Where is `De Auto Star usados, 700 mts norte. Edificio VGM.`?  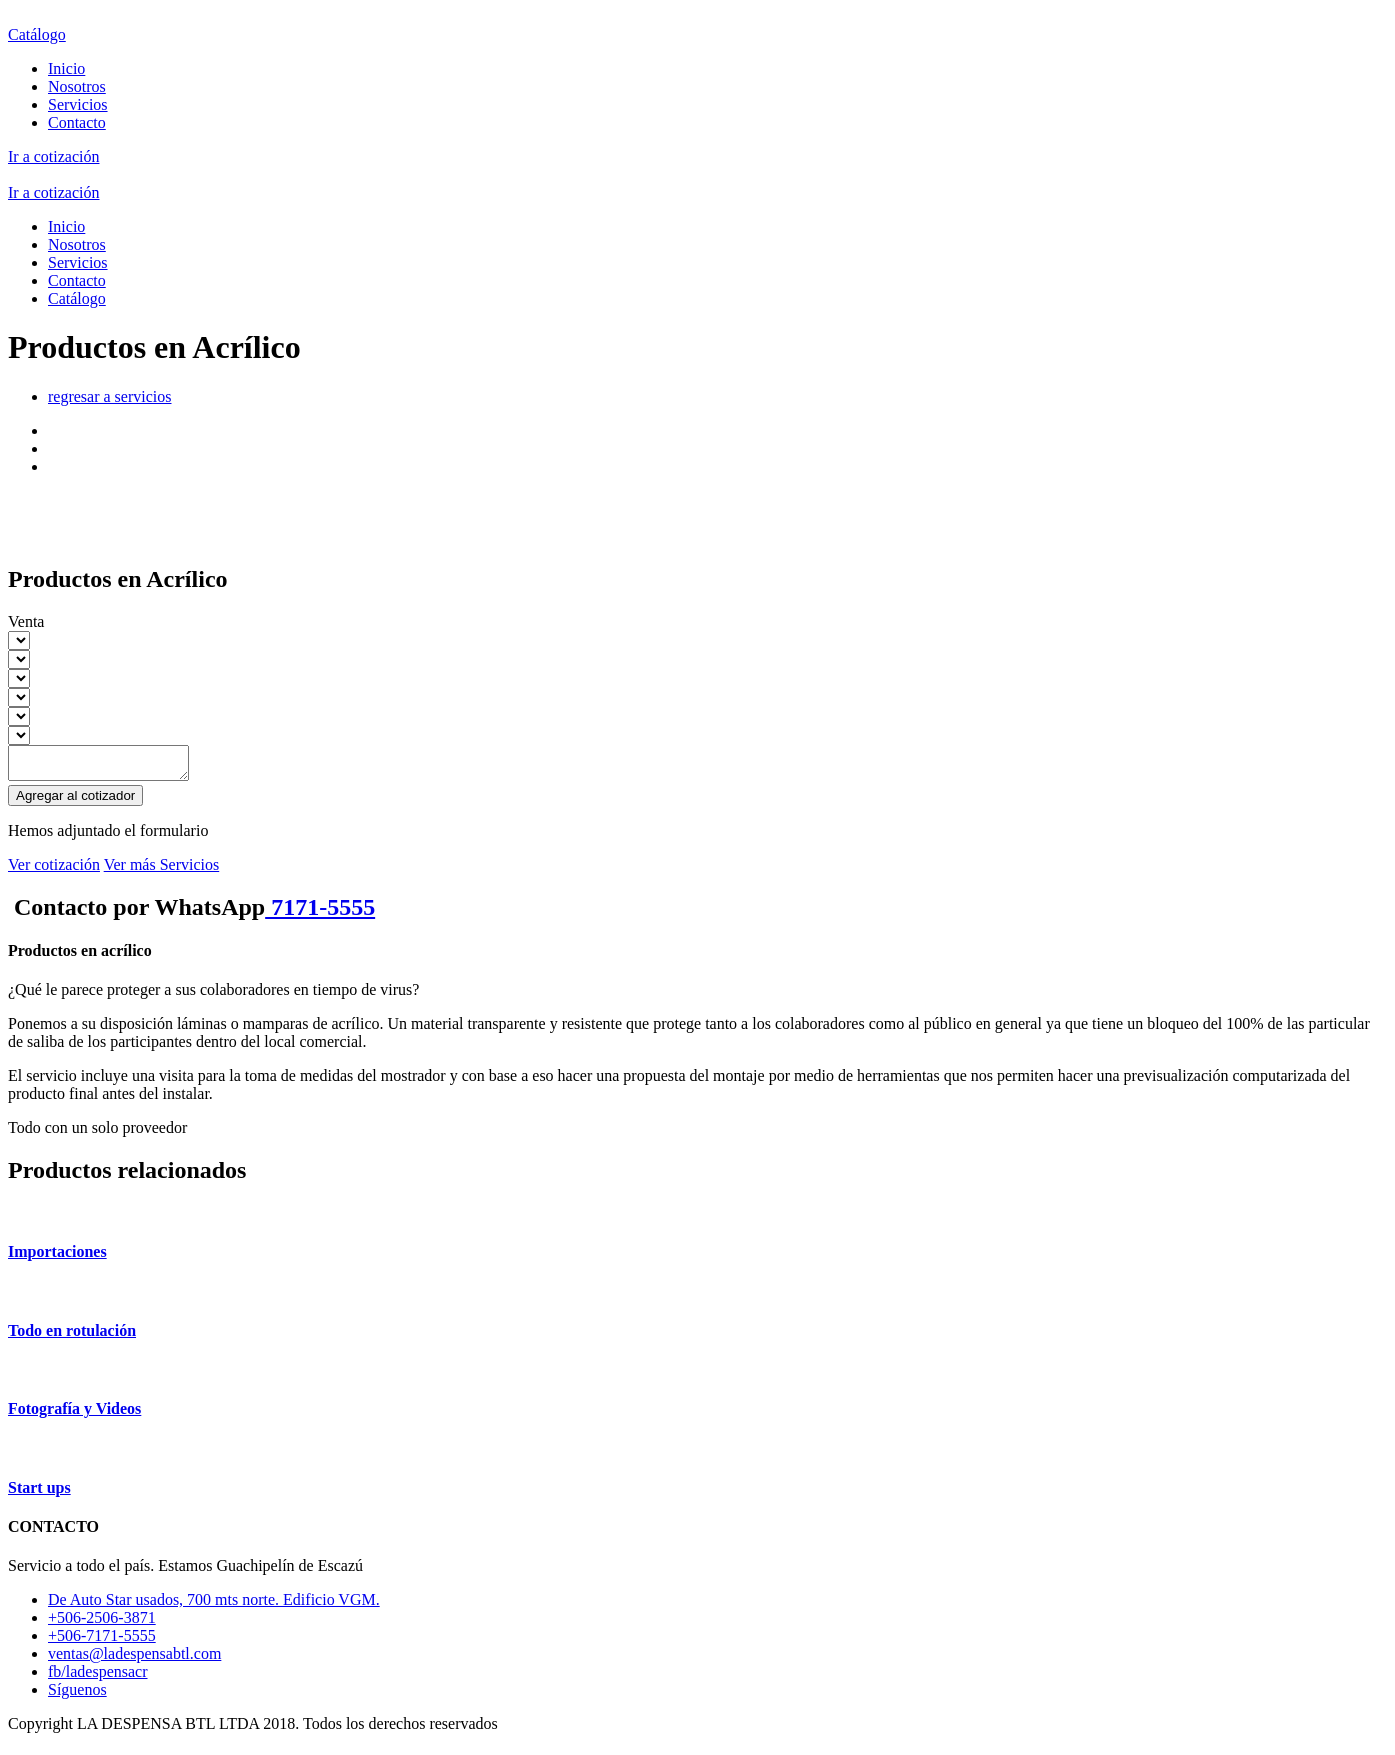
De Auto Star usados, 700 mts norte. Edificio VGM. is located at coordinates (214, 1605).